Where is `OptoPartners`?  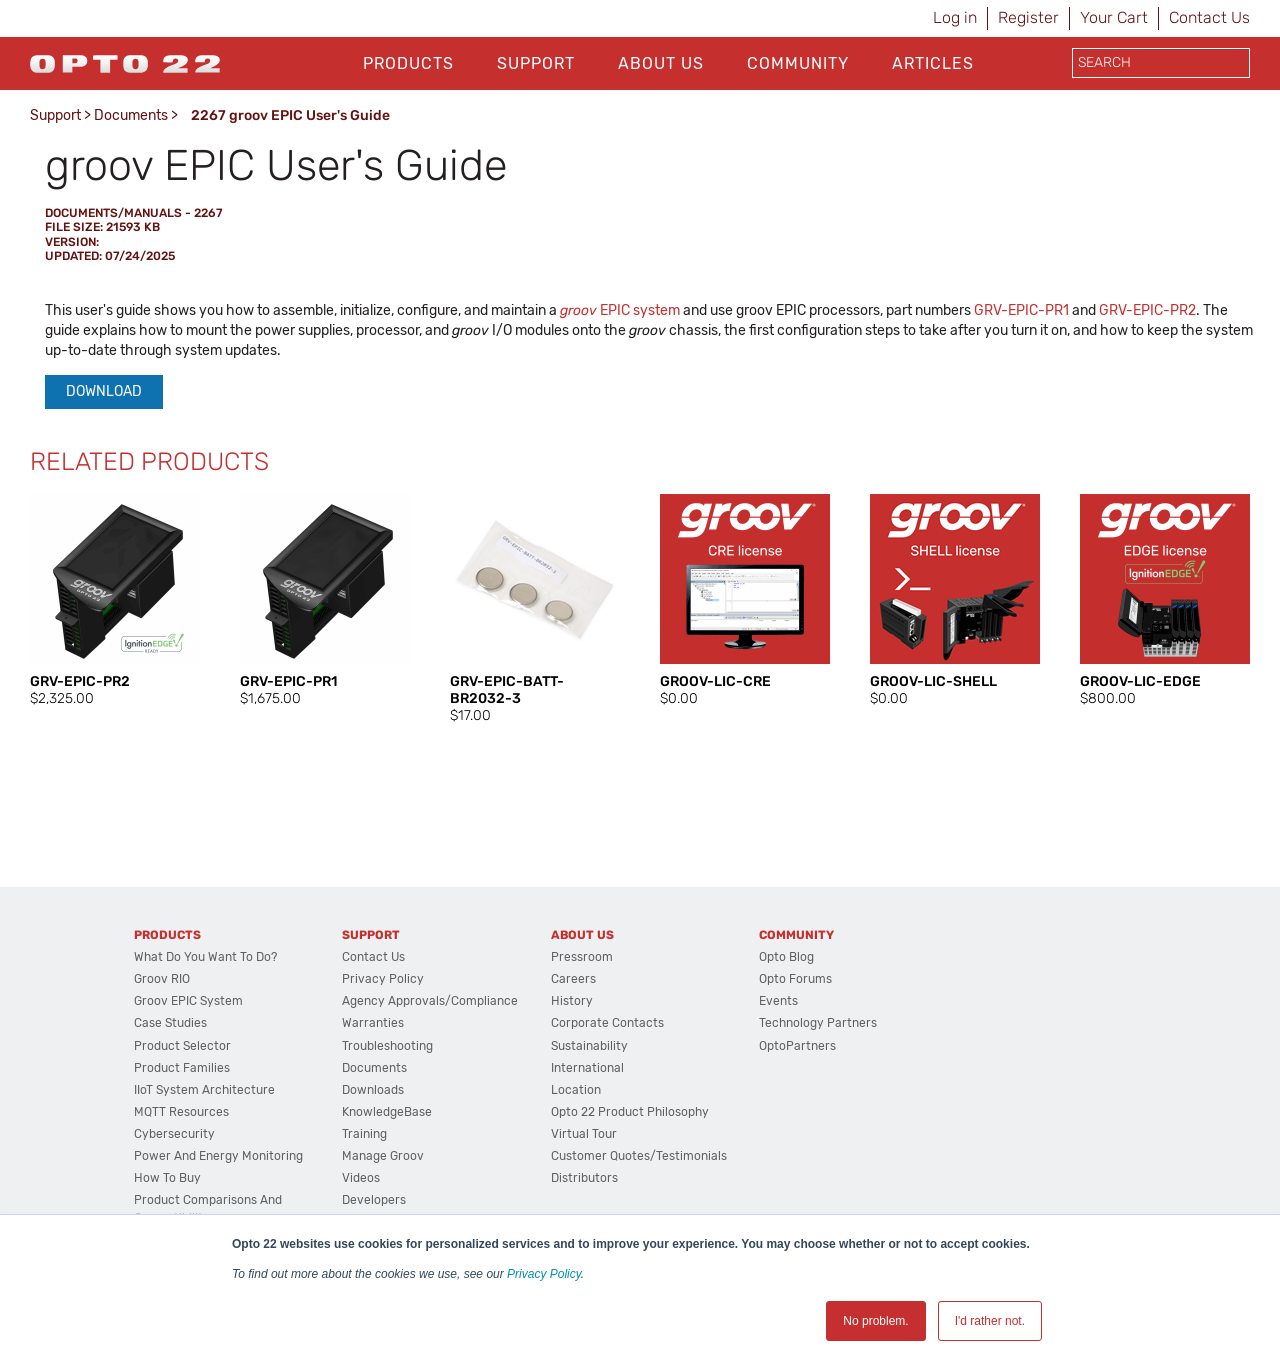 OptoPartners is located at coordinates (797, 1046).